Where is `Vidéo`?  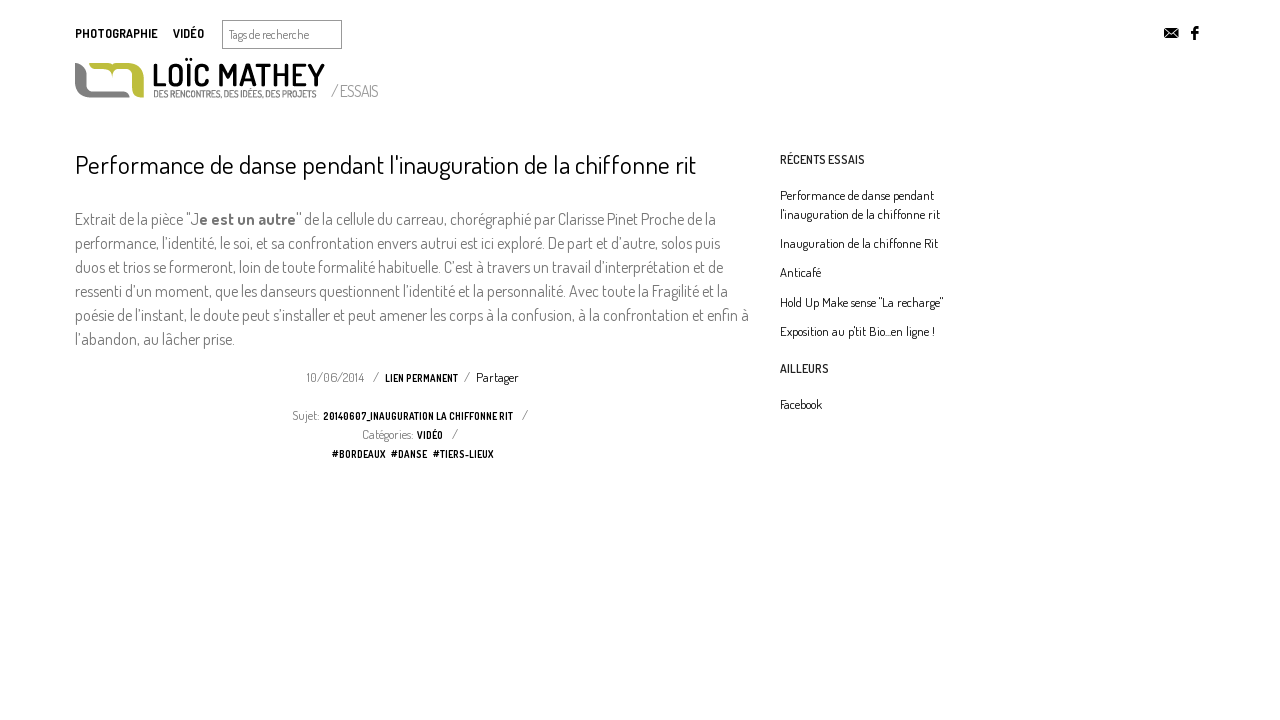 Vidéo is located at coordinates (188, 33).